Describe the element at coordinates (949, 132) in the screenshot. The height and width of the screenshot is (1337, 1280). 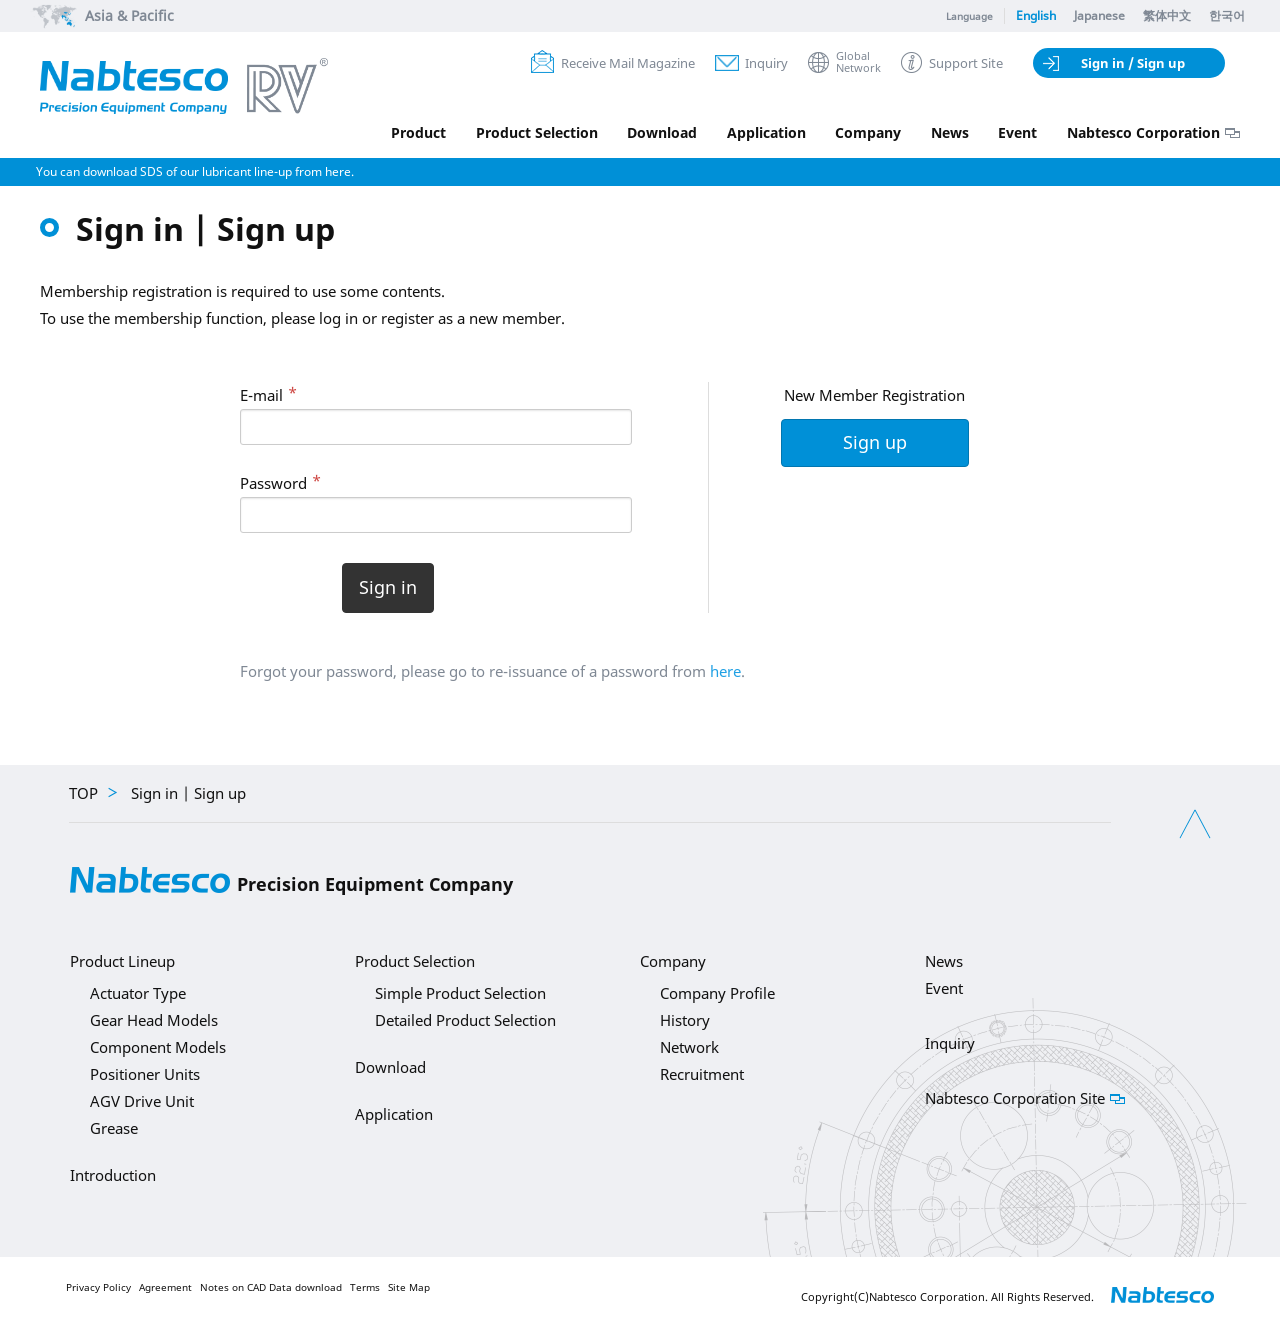
I see `News` at that location.